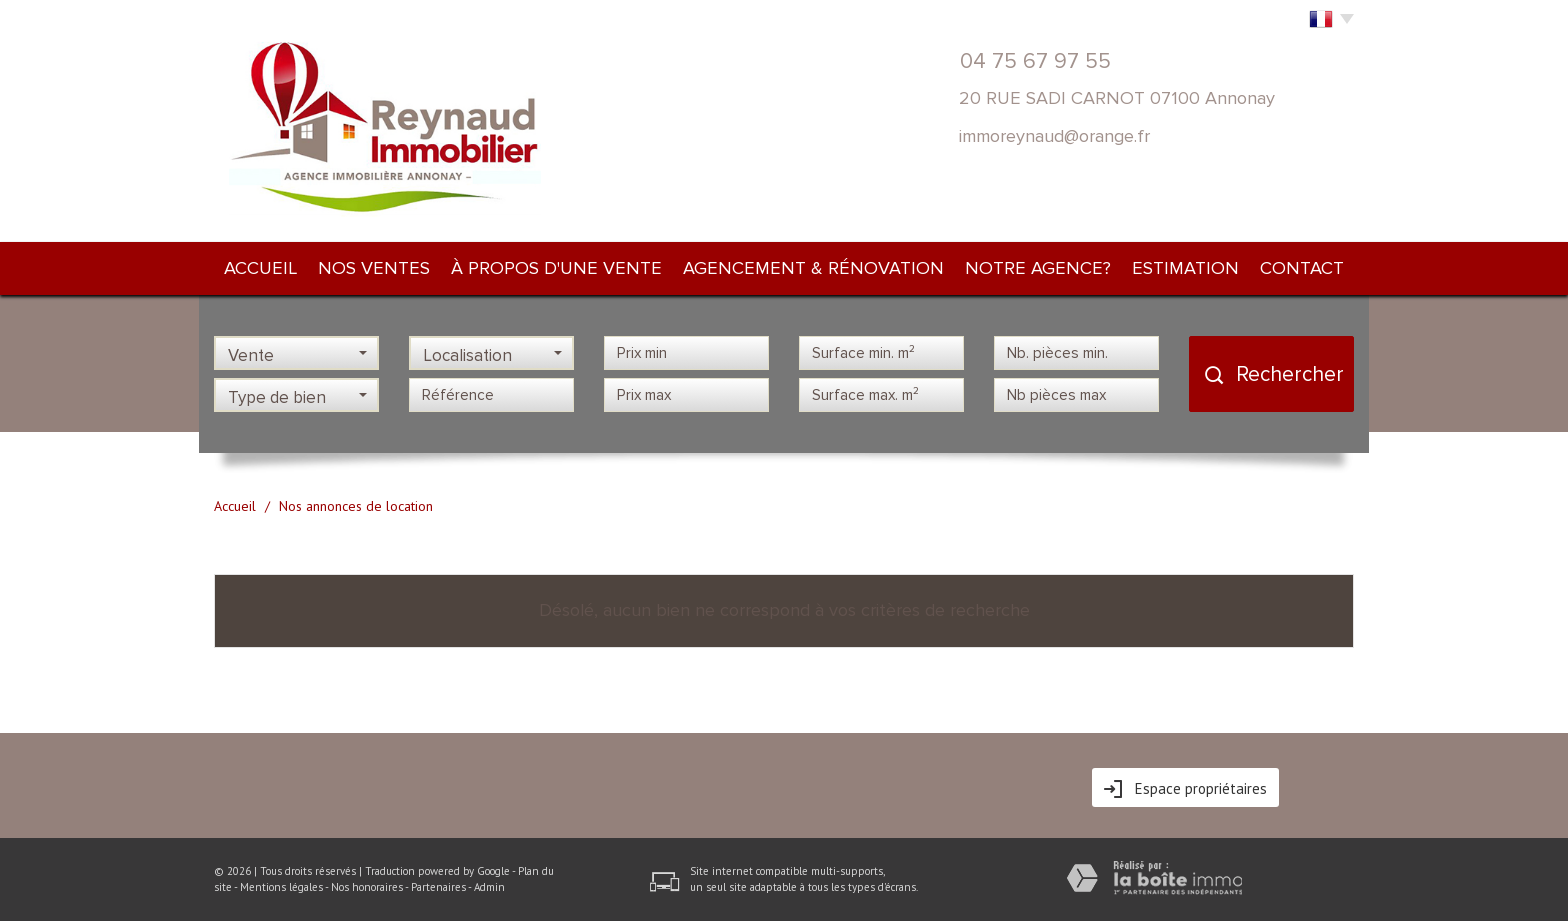 The height and width of the screenshot is (921, 1568). Describe the element at coordinates (1038, 268) in the screenshot. I see `NOTRE AGENCE?` at that location.